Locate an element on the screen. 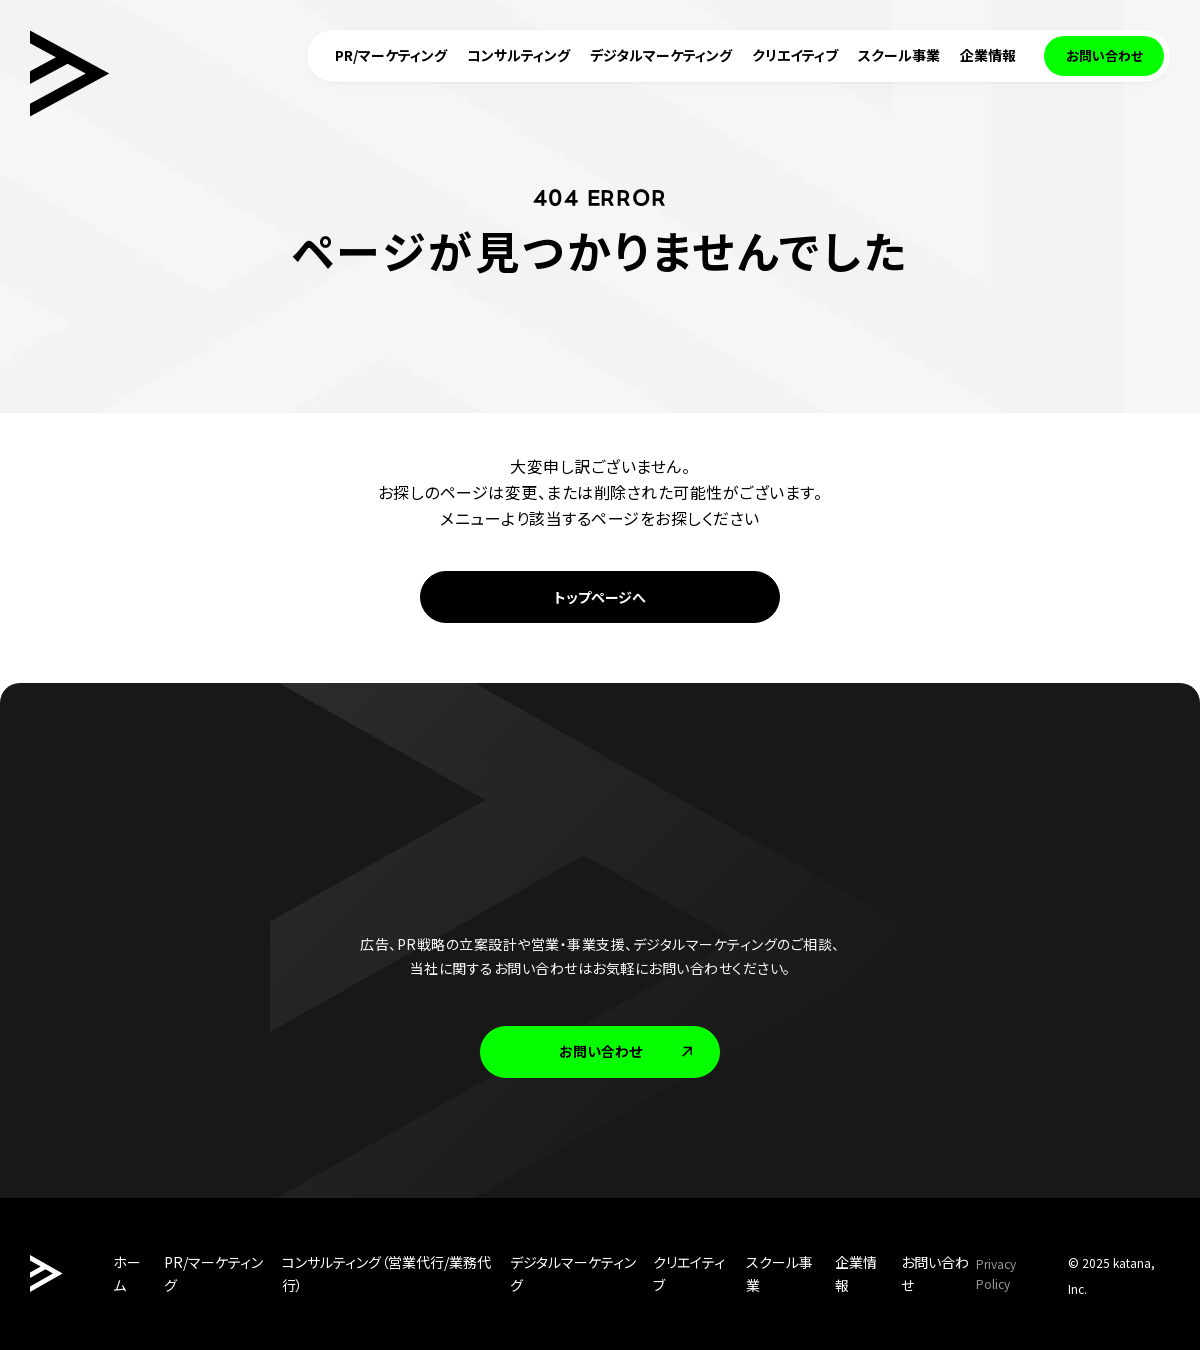 This screenshot has width=1200, height=1350. スクール事業 is located at coordinates (779, 1273).